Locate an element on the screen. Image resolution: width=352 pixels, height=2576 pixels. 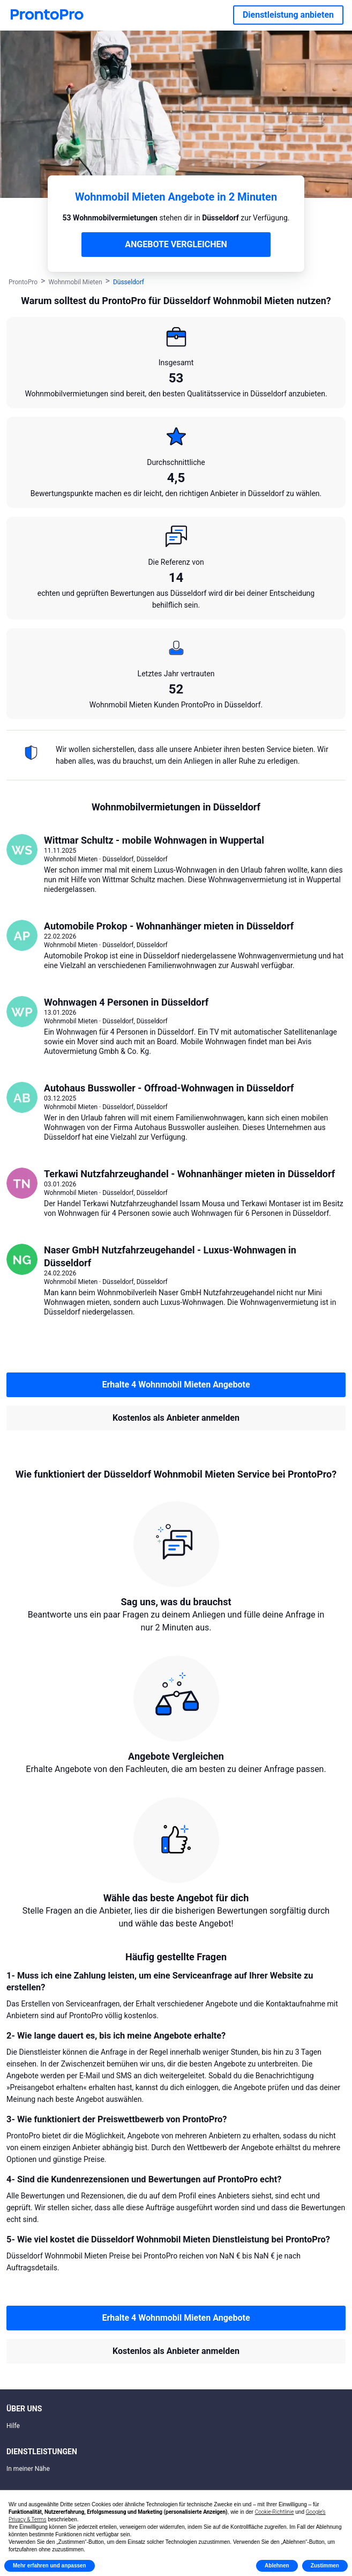
Ablehnen [button] is located at coordinates (277, 2565).